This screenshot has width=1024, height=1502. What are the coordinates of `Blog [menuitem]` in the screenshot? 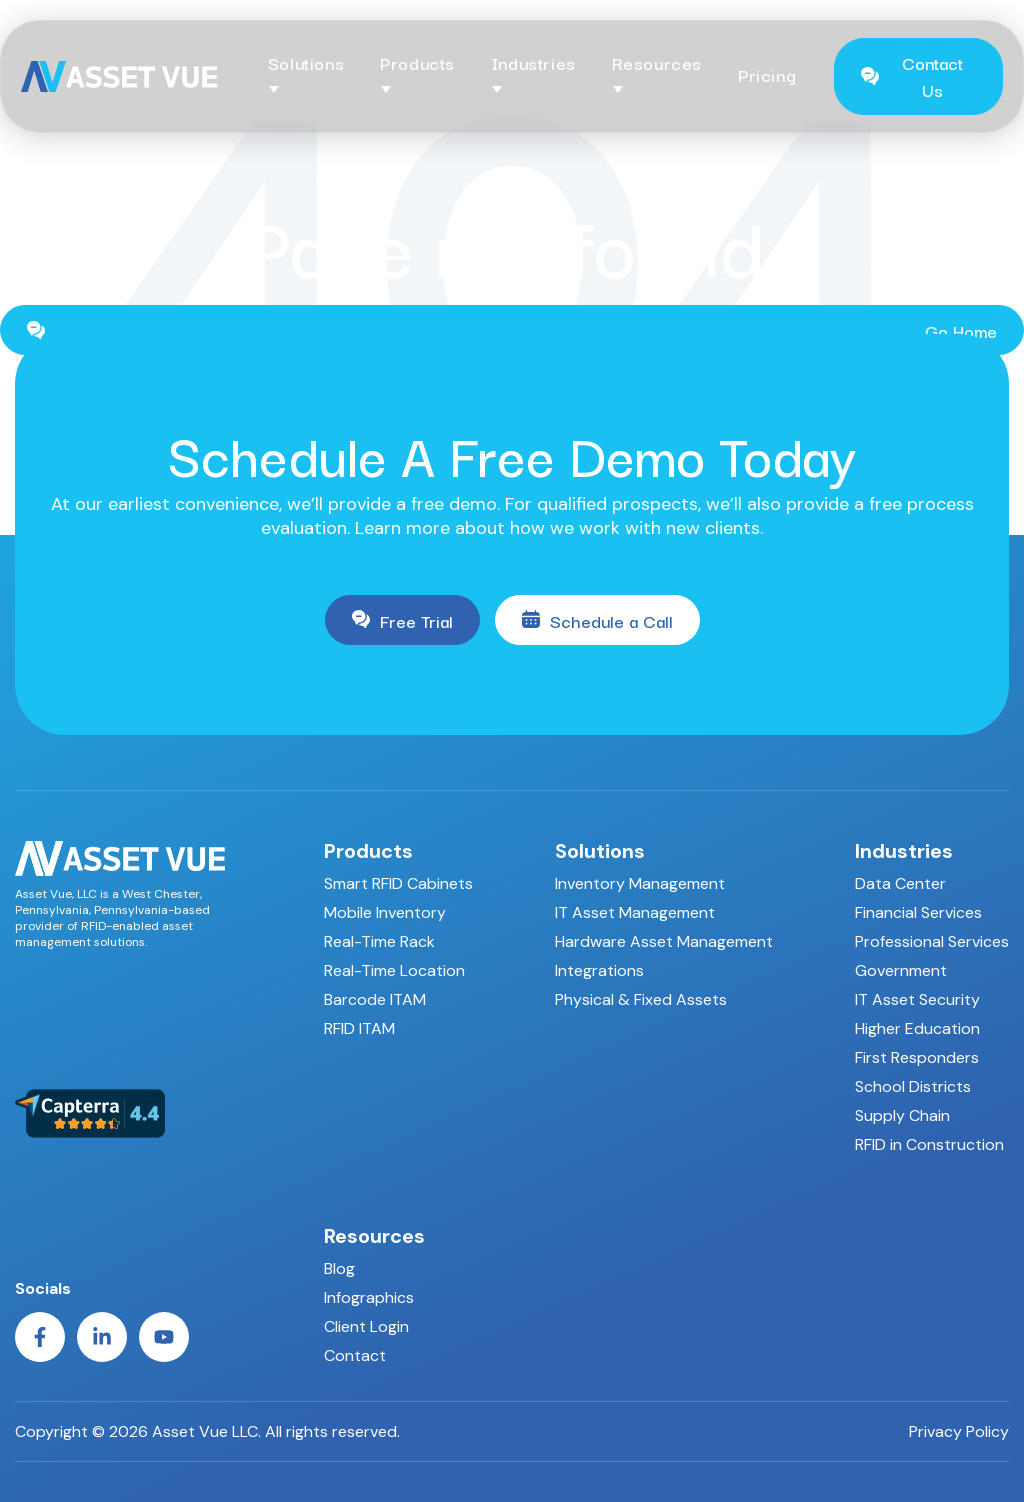 It's located at (339, 1268).